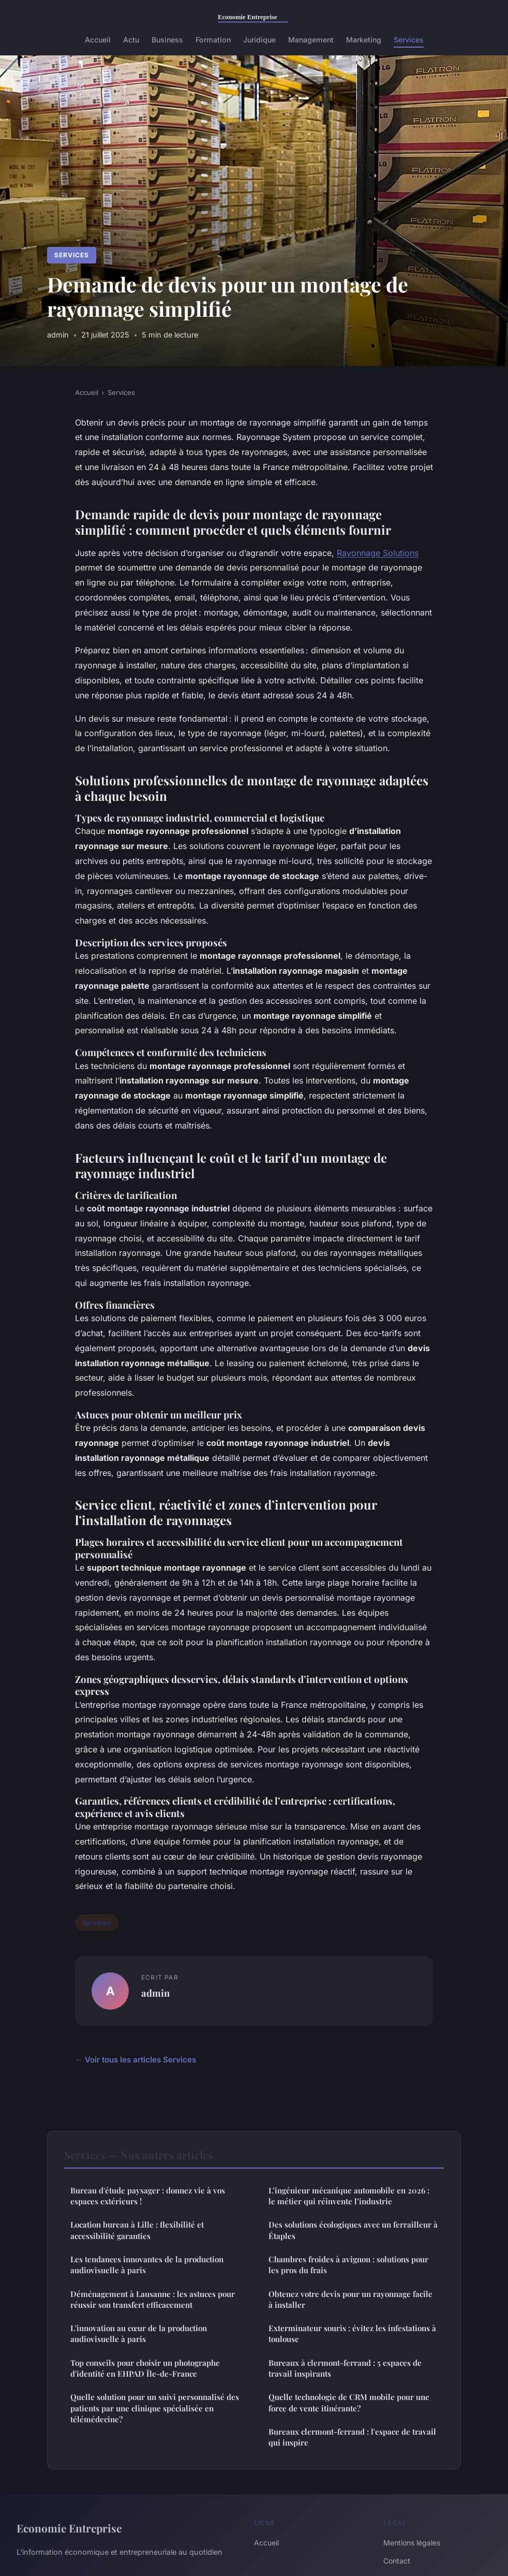 This screenshot has height=2576, width=508. Describe the element at coordinates (131, 39) in the screenshot. I see `Actu` at that location.